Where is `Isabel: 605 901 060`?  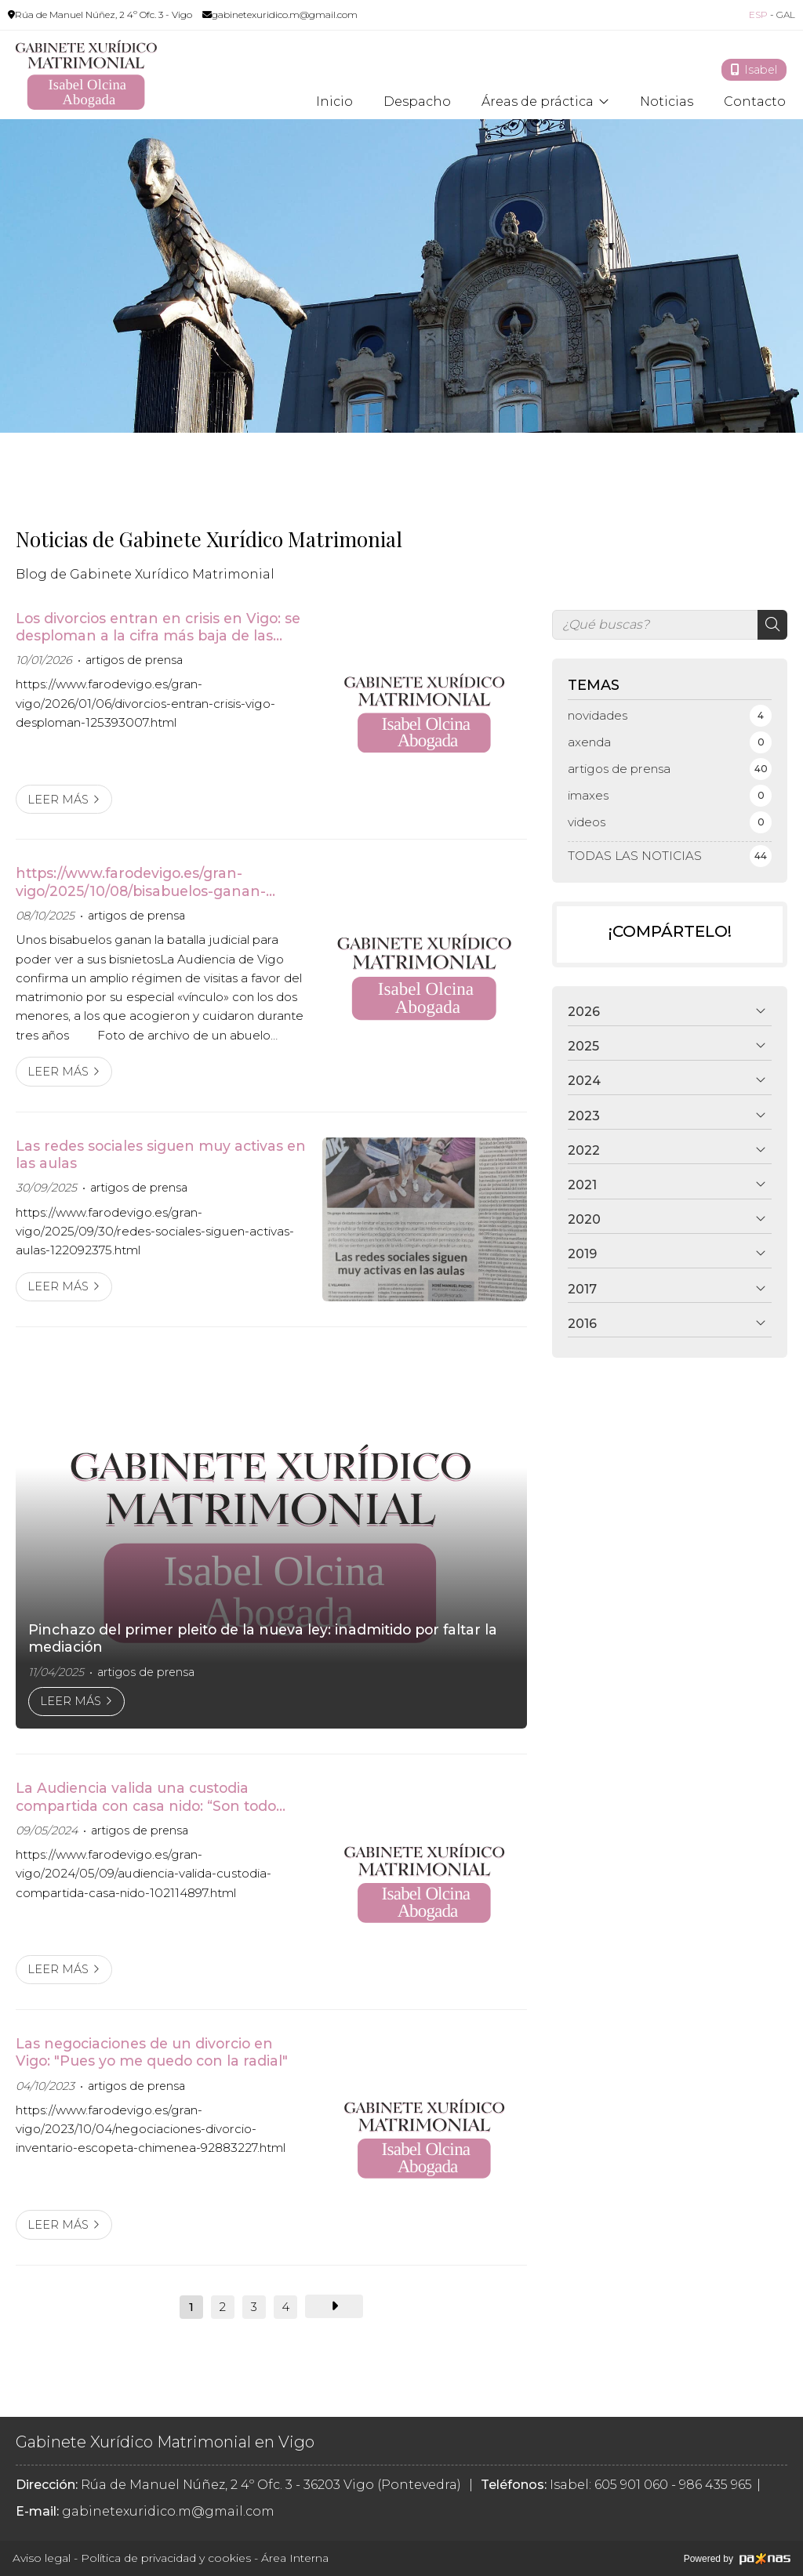 Isabel: 605 901 060 is located at coordinates (609, 2484).